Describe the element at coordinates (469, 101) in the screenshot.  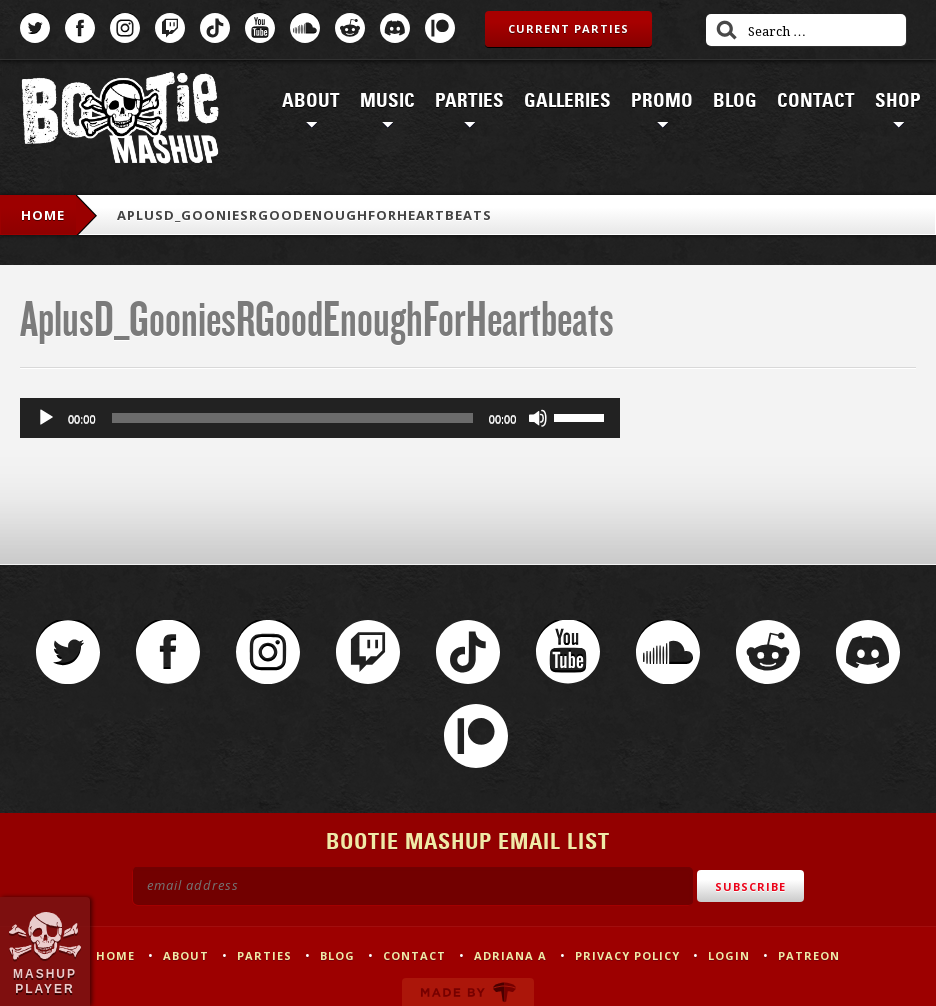
I see `Parties` at that location.